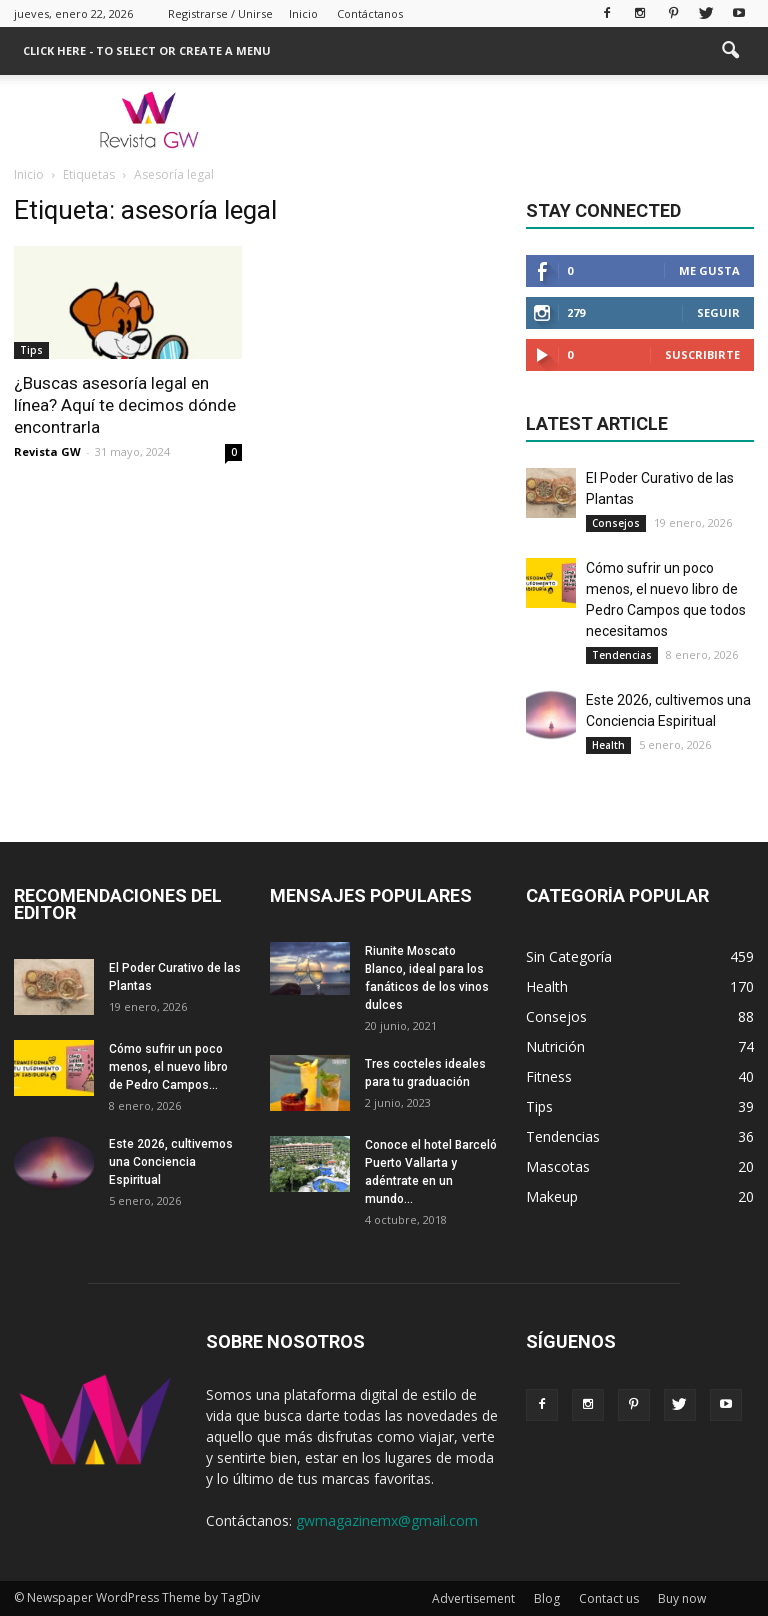 The height and width of the screenshot is (1616, 768). What do you see at coordinates (549, 1076) in the screenshot?
I see `Fitness` at bounding box center [549, 1076].